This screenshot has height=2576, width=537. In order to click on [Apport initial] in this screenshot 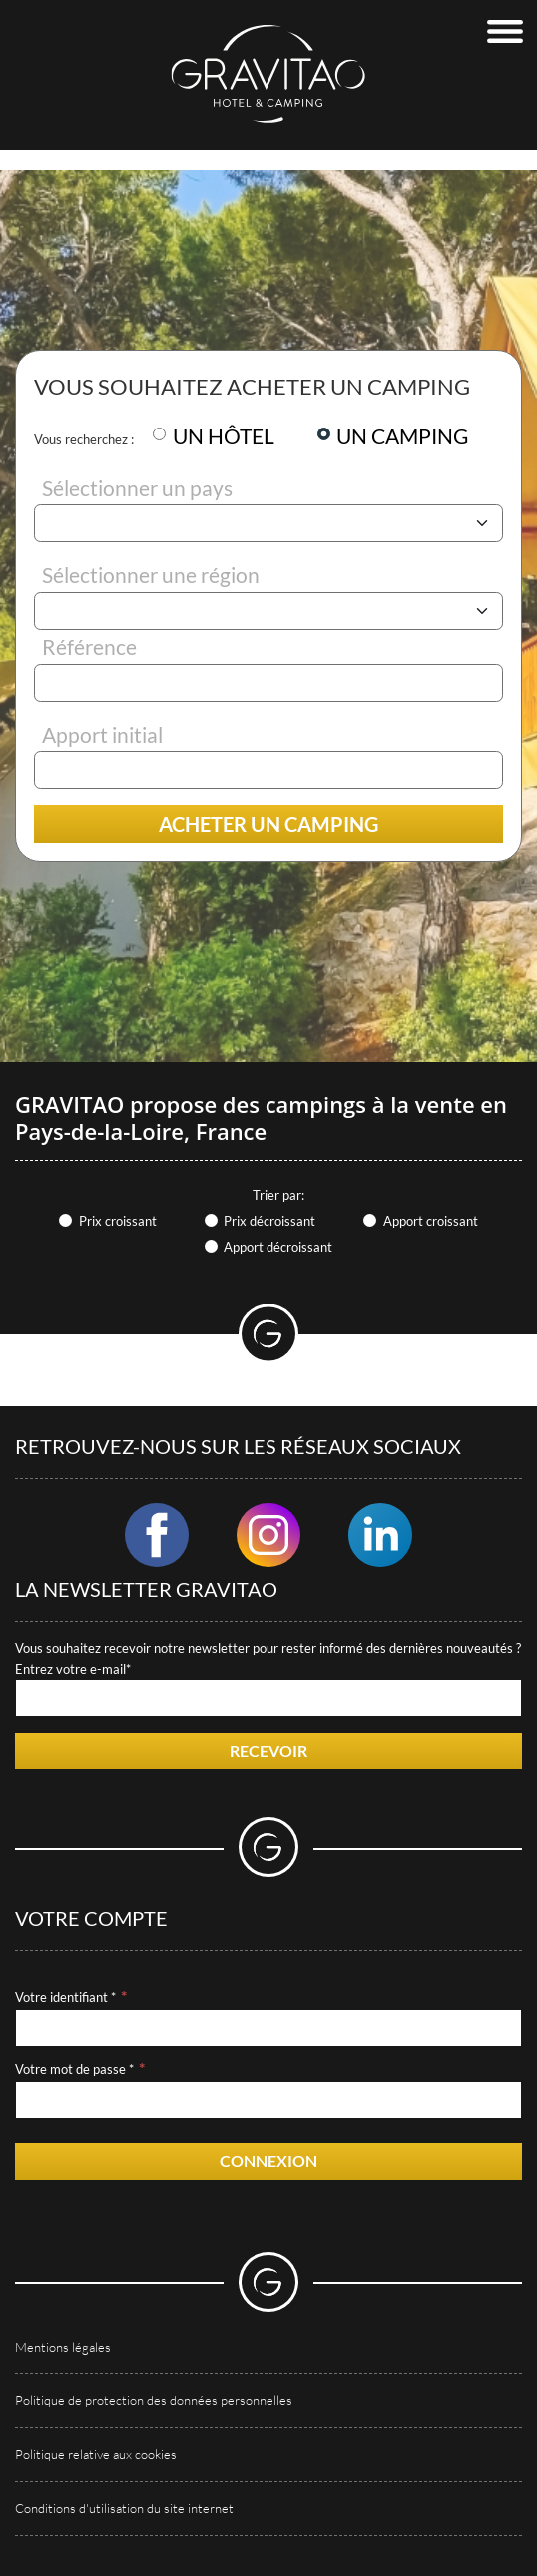, I will do `click(268, 770)`.